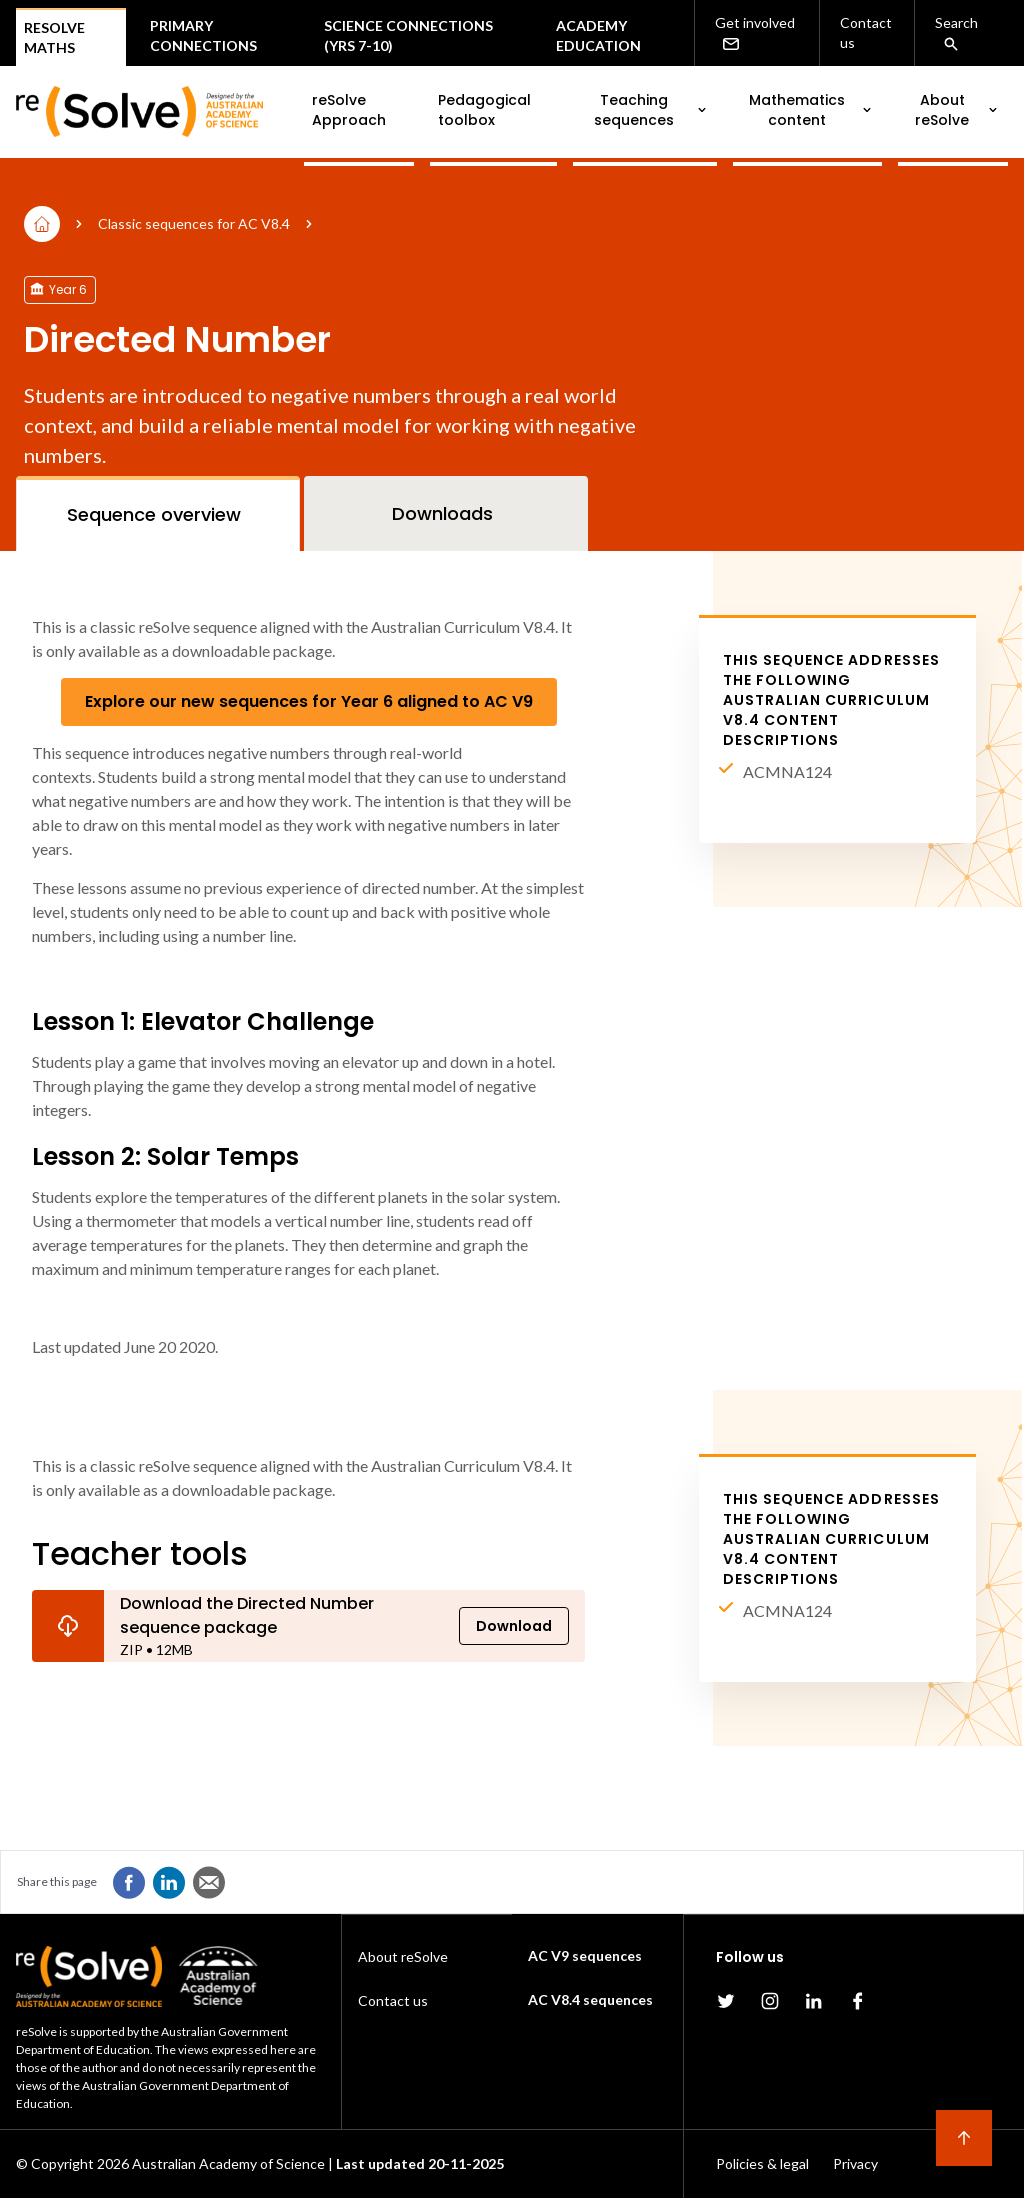 The height and width of the screenshot is (2198, 1024). What do you see at coordinates (956, 33) in the screenshot?
I see `Search` at bounding box center [956, 33].